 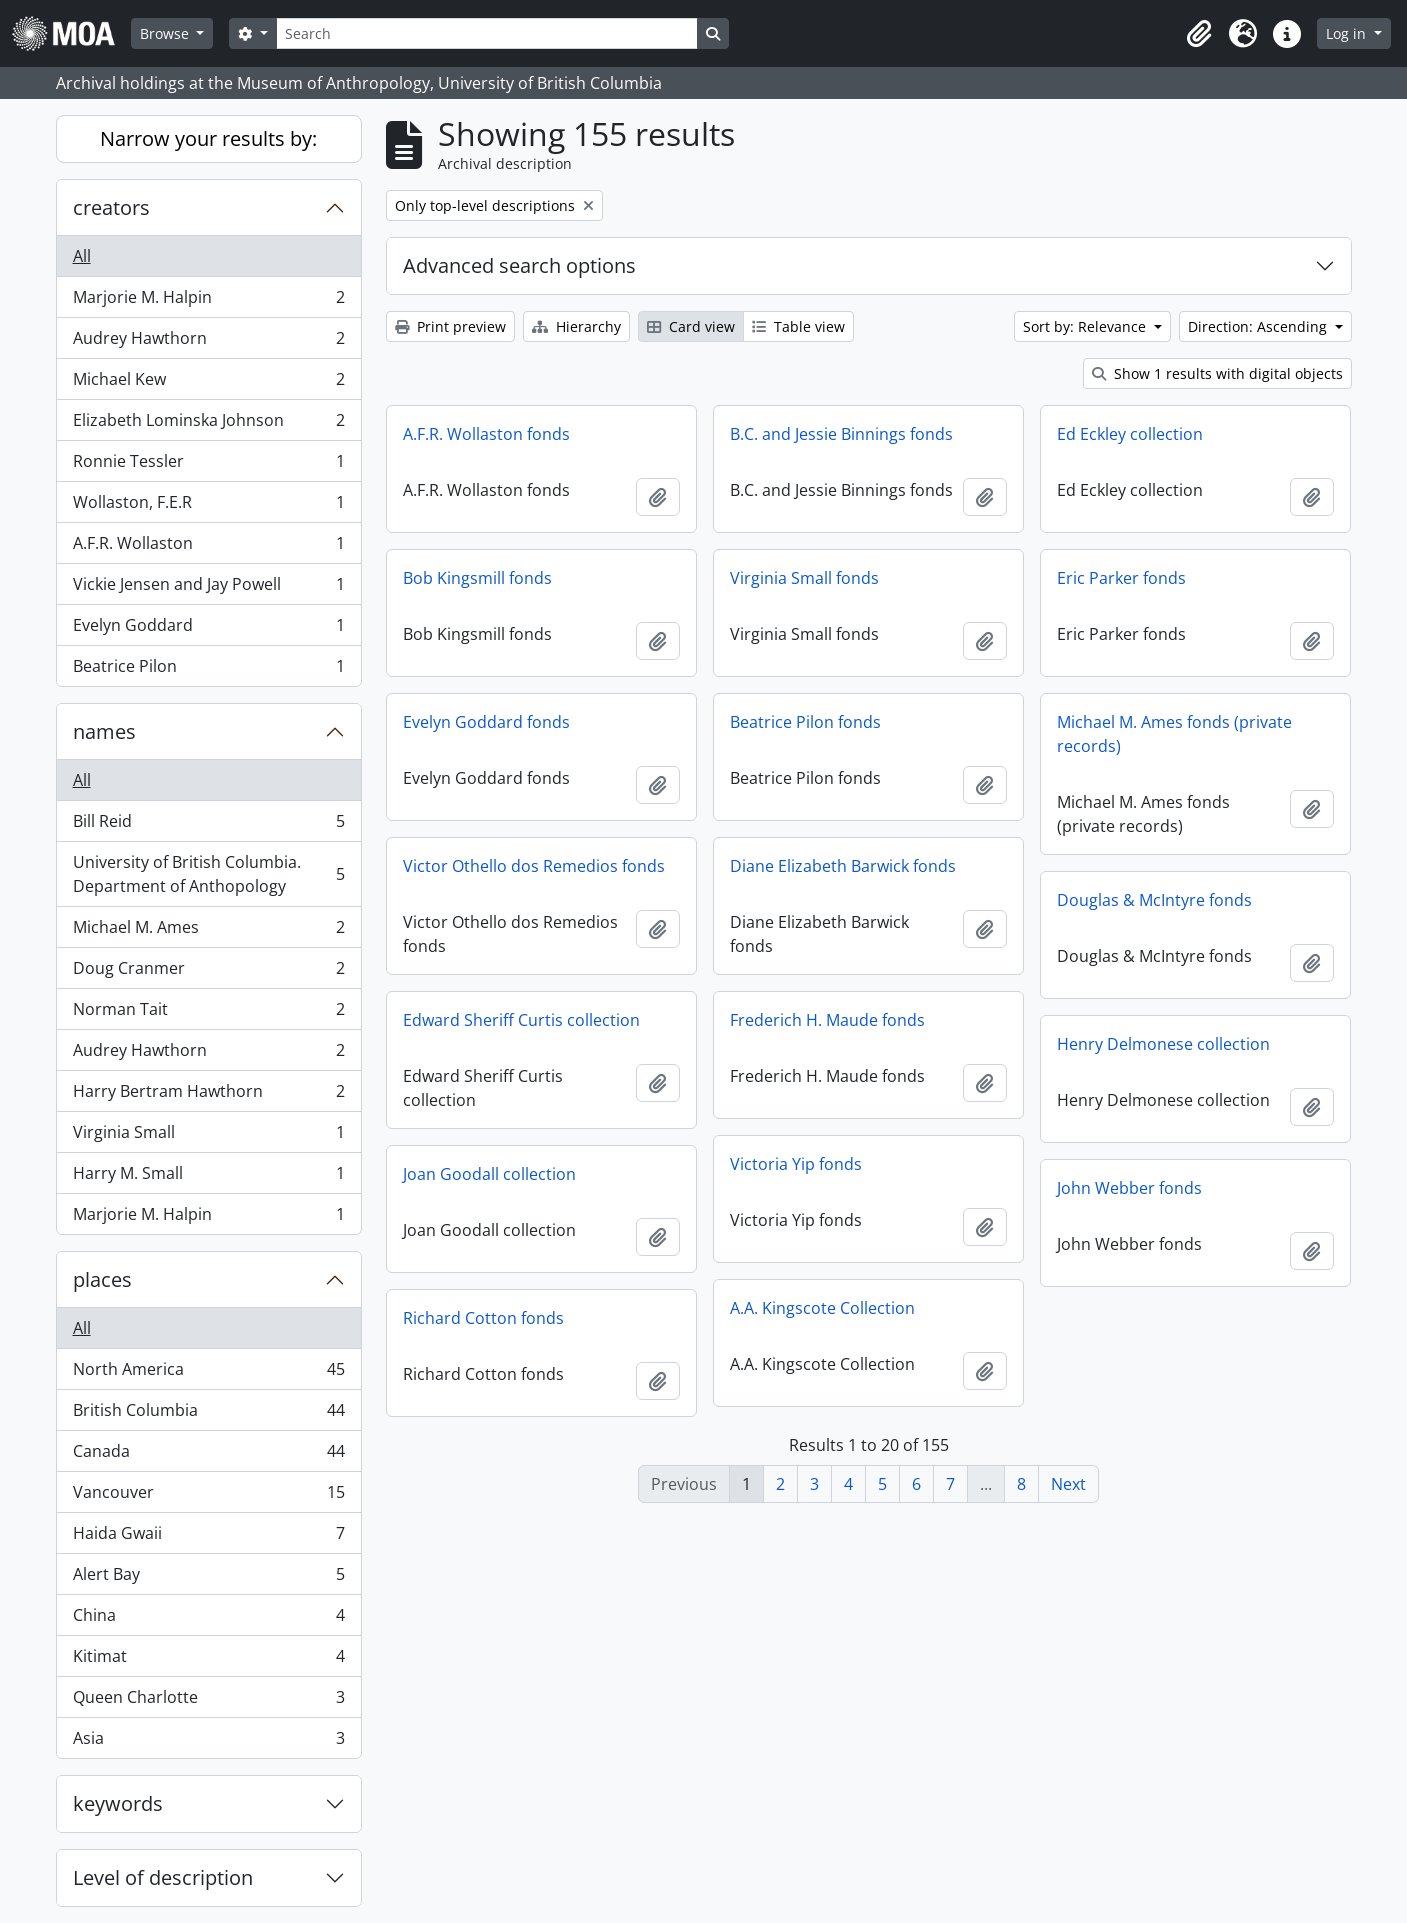 What do you see at coordinates (1129, 1188) in the screenshot?
I see `John Webber fonds` at bounding box center [1129, 1188].